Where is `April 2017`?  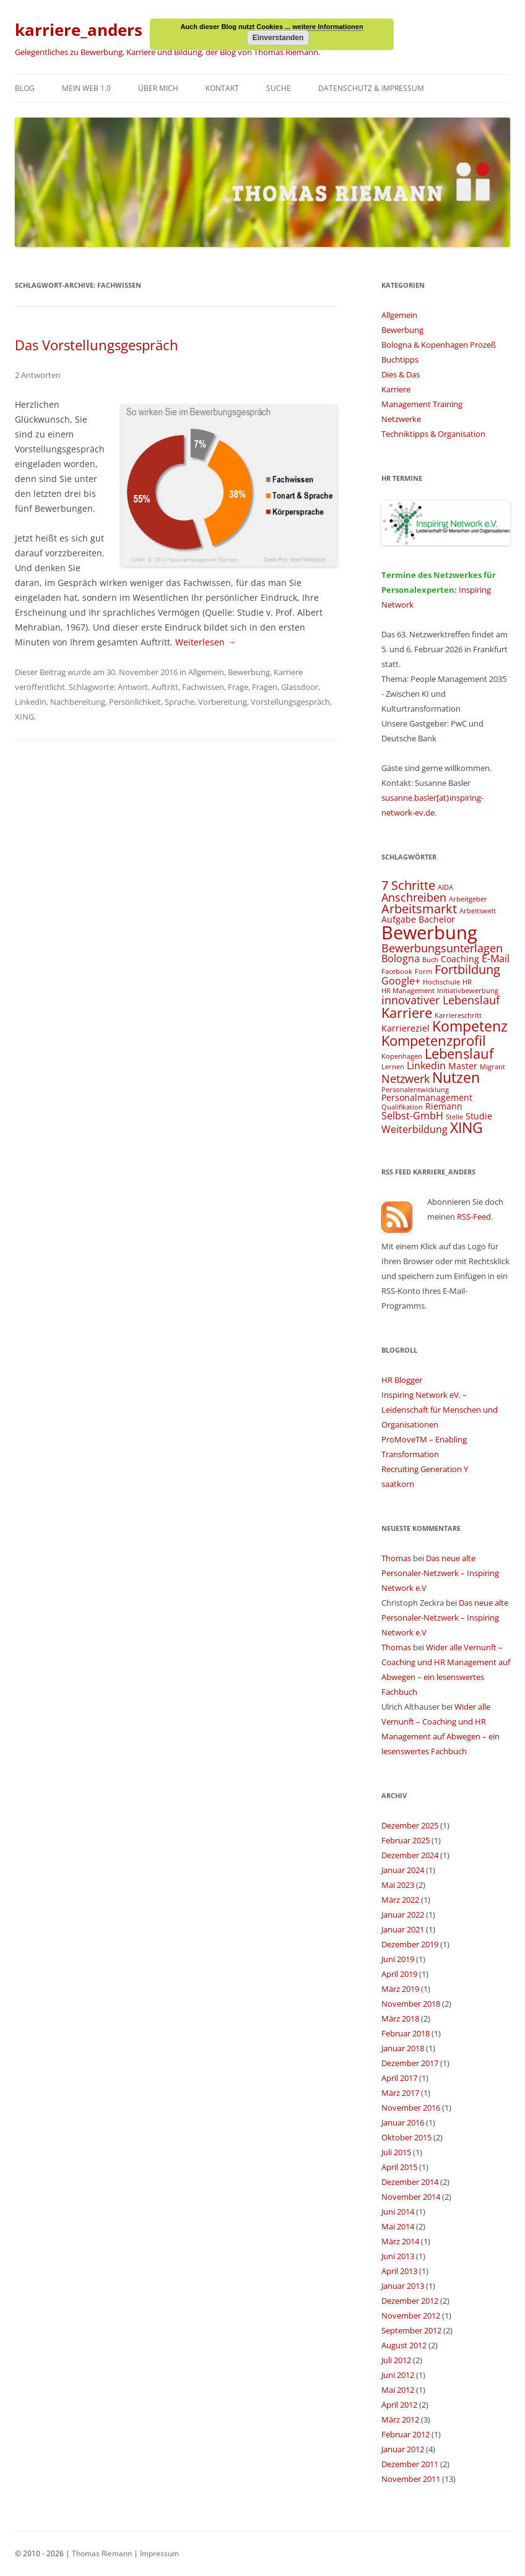 April 2017 is located at coordinates (399, 2077).